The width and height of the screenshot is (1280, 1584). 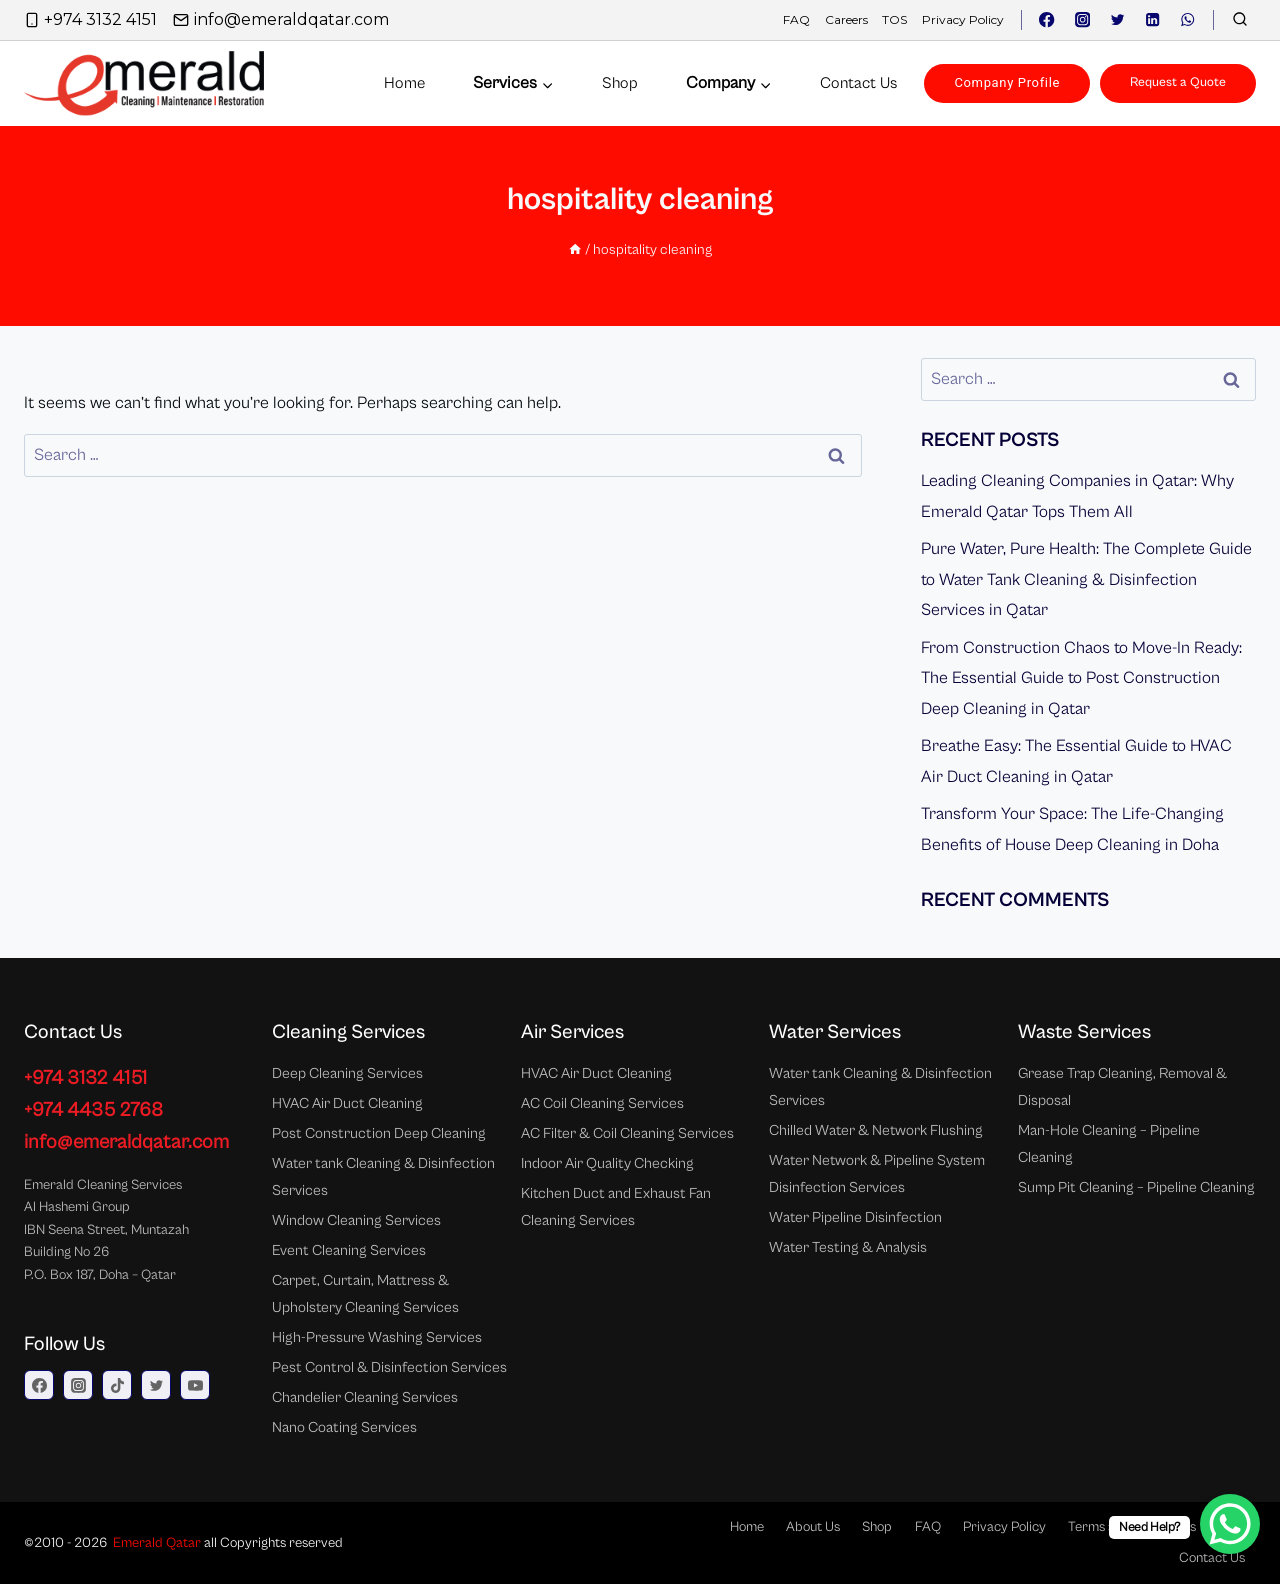 What do you see at coordinates (93, 1110) in the screenshot?
I see `+974 4435 2768` at bounding box center [93, 1110].